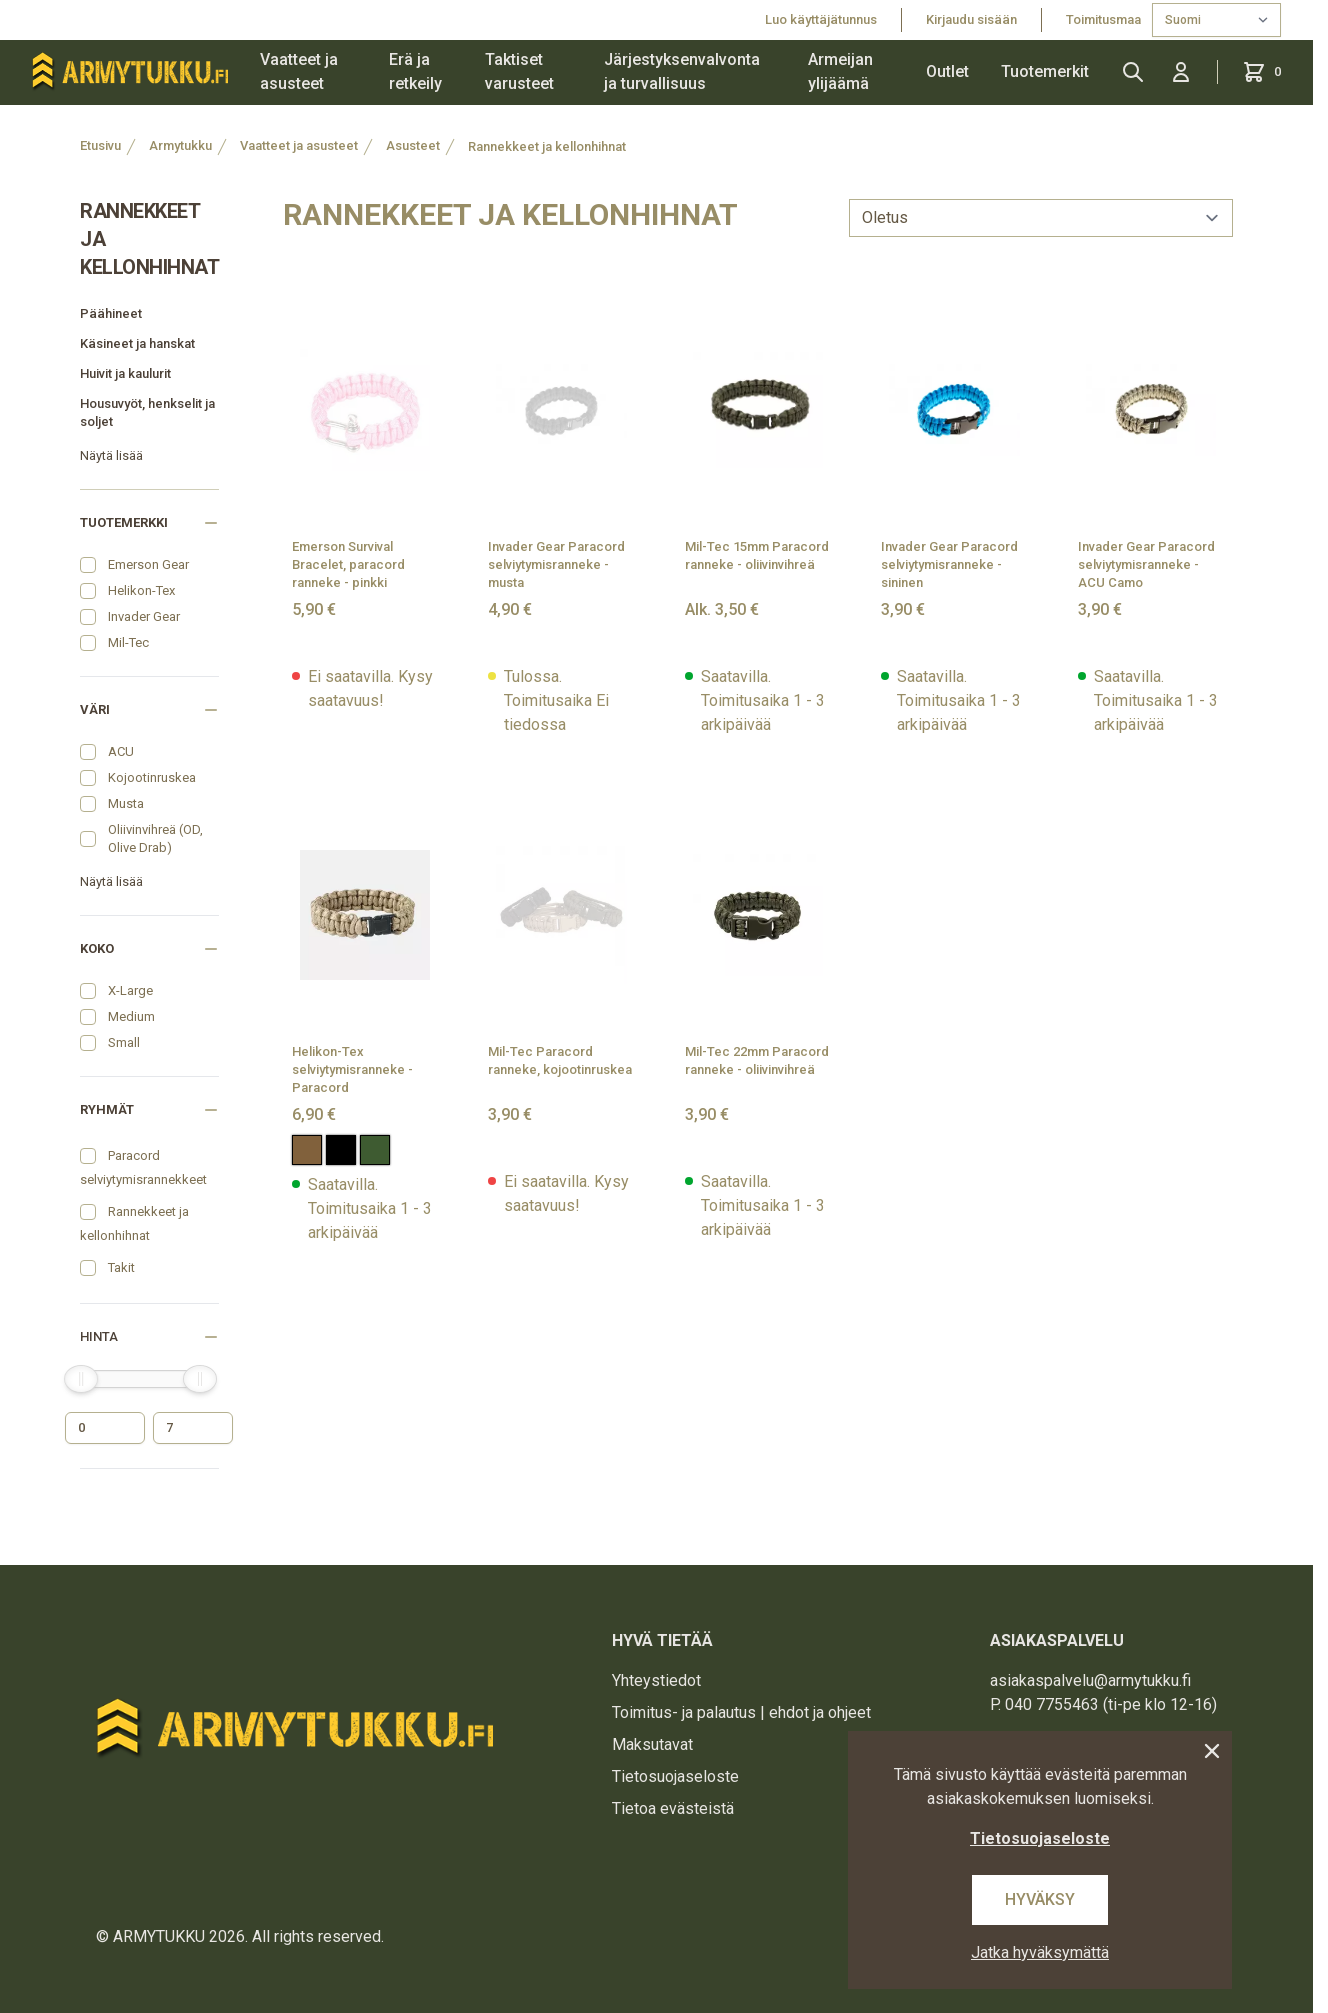  I want to click on Käsineet ja hanskat, so click(137, 343).